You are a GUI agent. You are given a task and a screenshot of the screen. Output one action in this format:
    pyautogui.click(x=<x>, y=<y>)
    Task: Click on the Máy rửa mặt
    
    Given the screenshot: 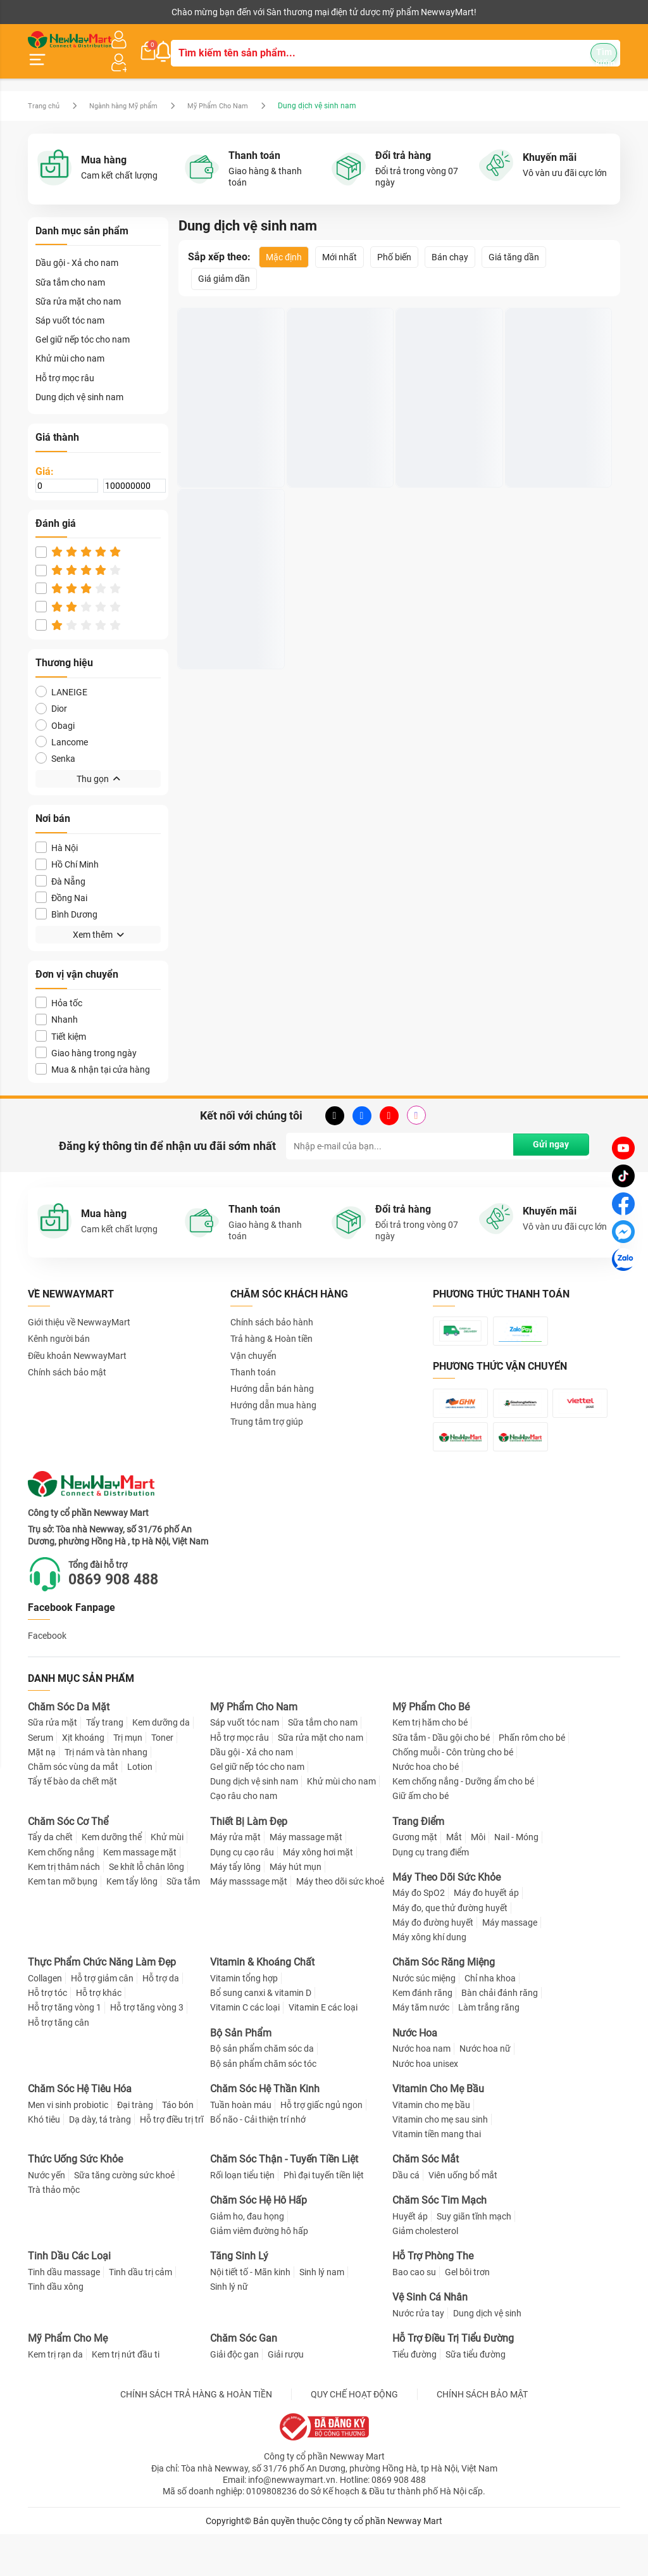 What is the action you would take?
    pyautogui.click(x=235, y=1879)
    